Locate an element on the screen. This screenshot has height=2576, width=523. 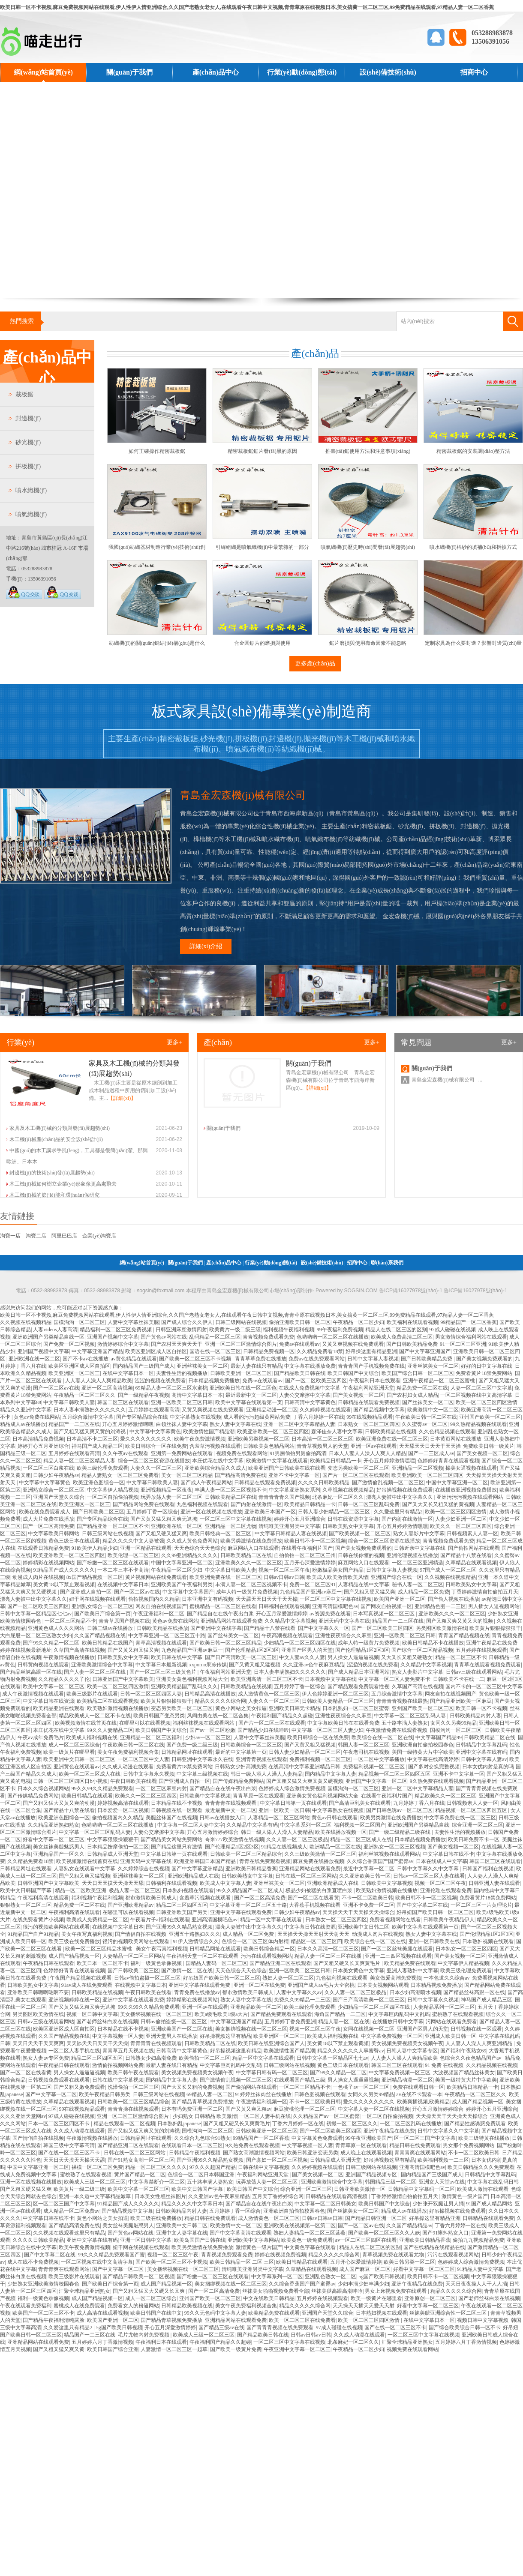
詳細(xì)介紹 is located at coordinates (205, 946).